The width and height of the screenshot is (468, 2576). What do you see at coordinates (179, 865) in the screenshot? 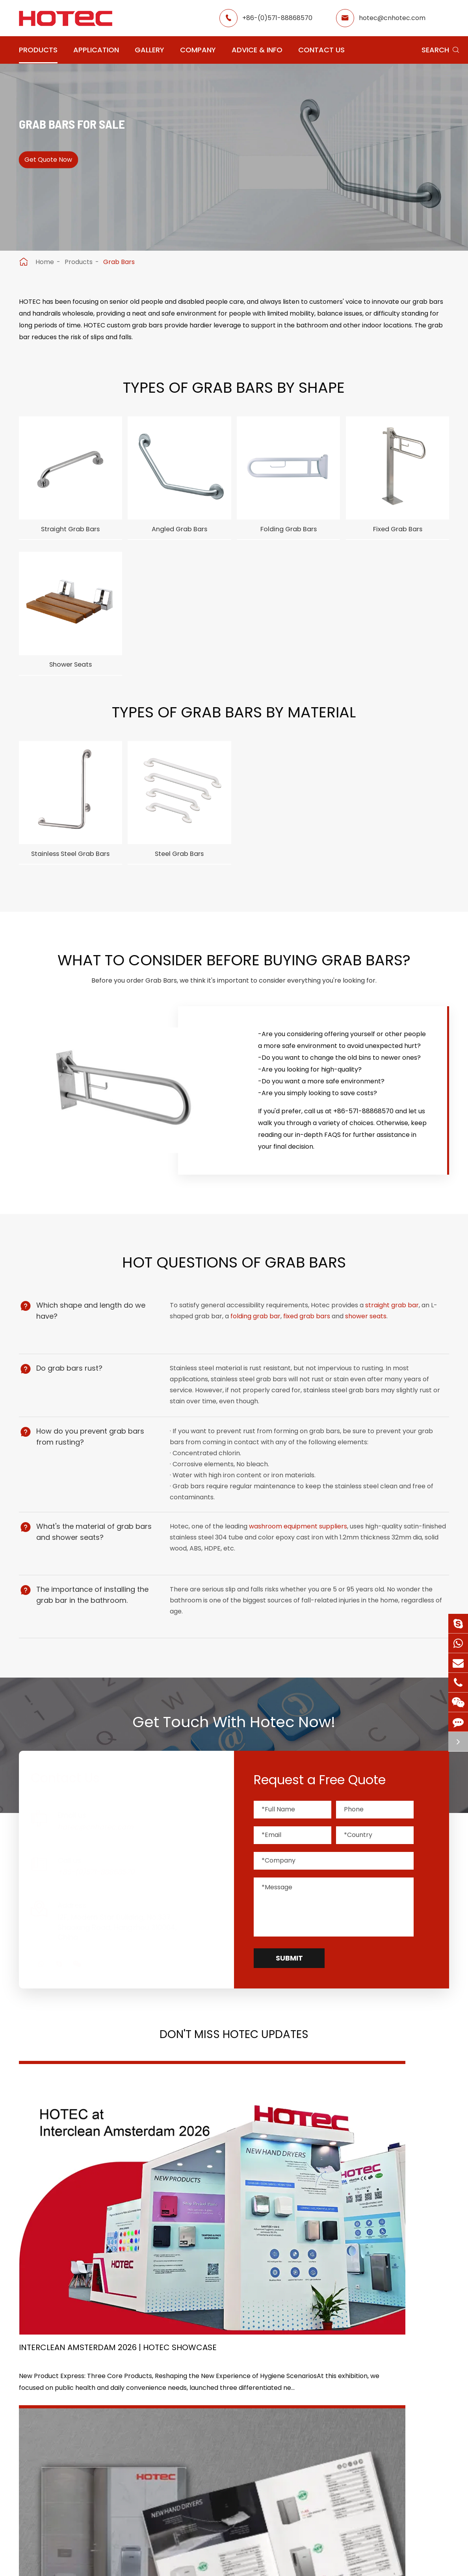
I see `Steel Grab Bars` at bounding box center [179, 865].